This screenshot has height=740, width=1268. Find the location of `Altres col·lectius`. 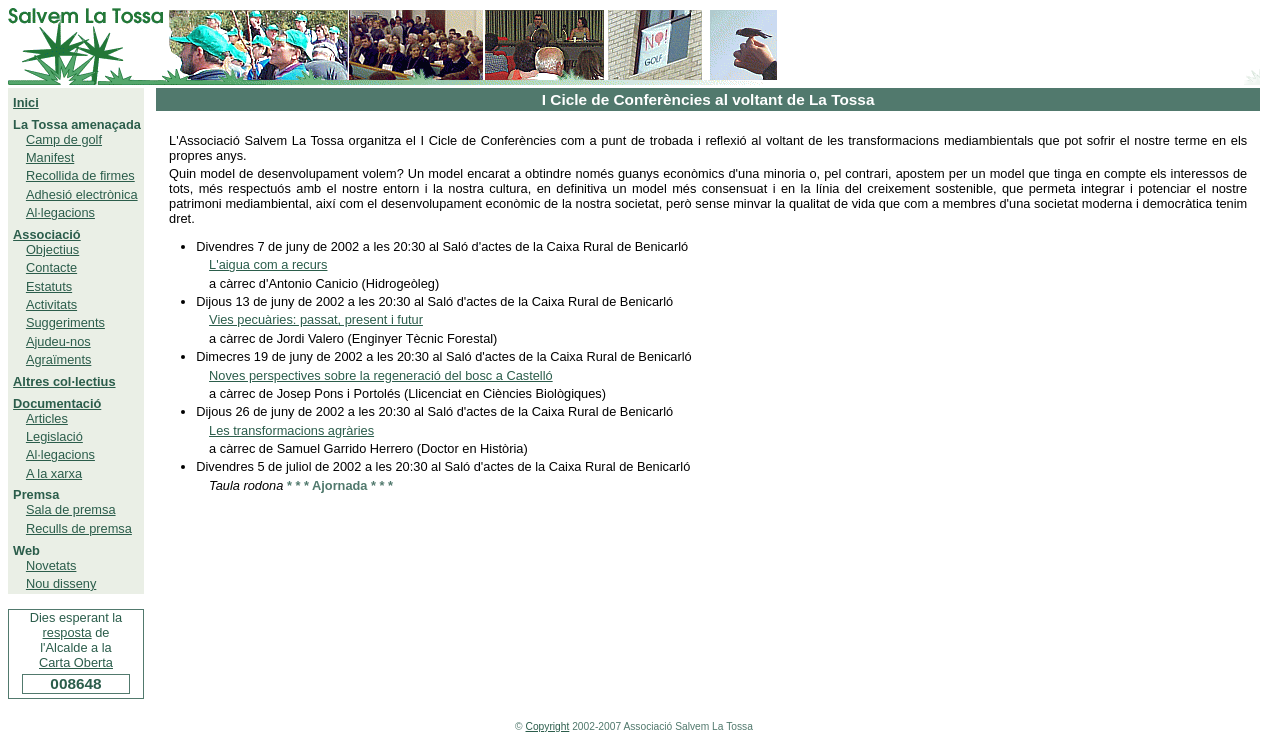

Altres col·lectius is located at coordinates (64, 381).